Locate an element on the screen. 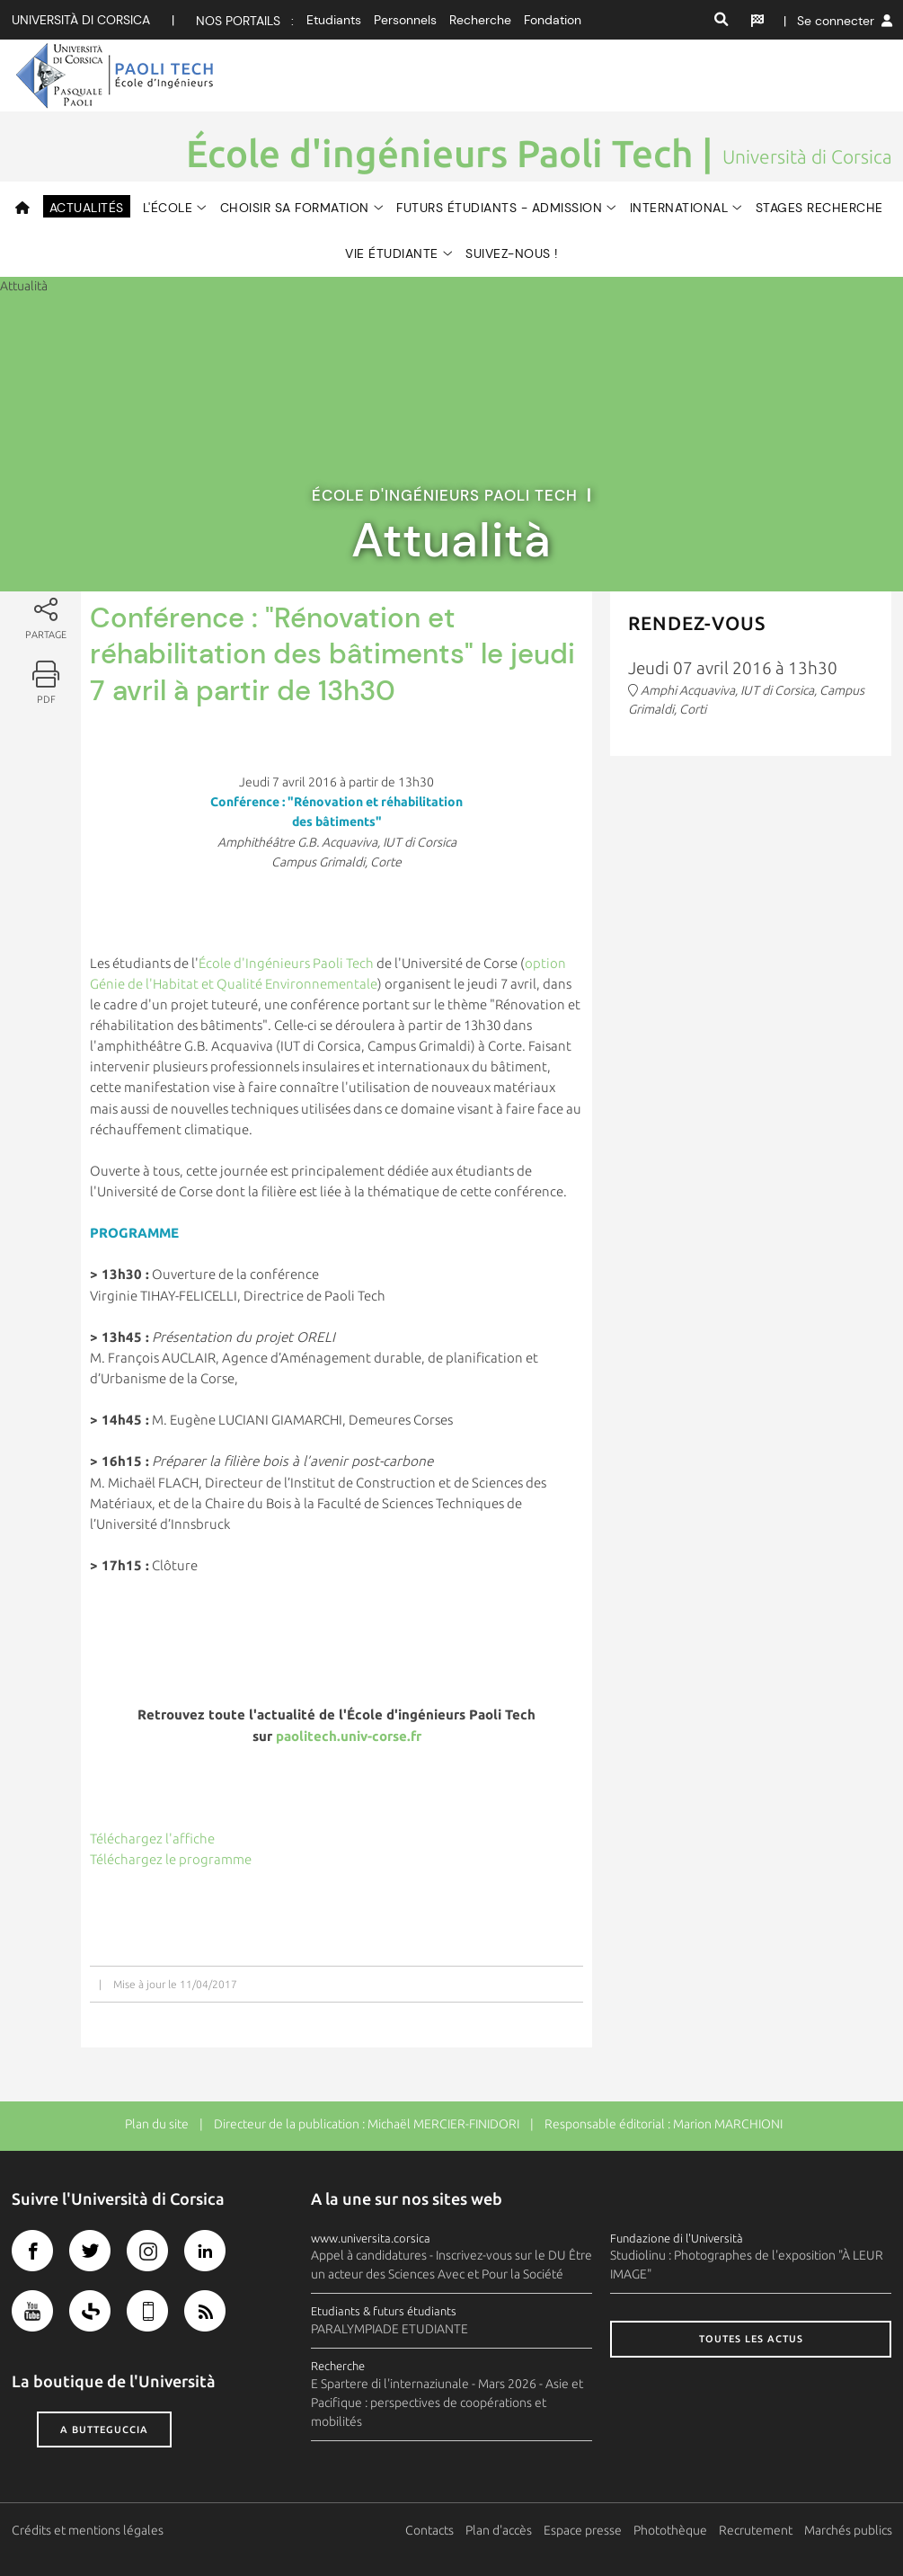 This screenshot has height=2576, width=903. Personnels is located at coordinates (405, 20).